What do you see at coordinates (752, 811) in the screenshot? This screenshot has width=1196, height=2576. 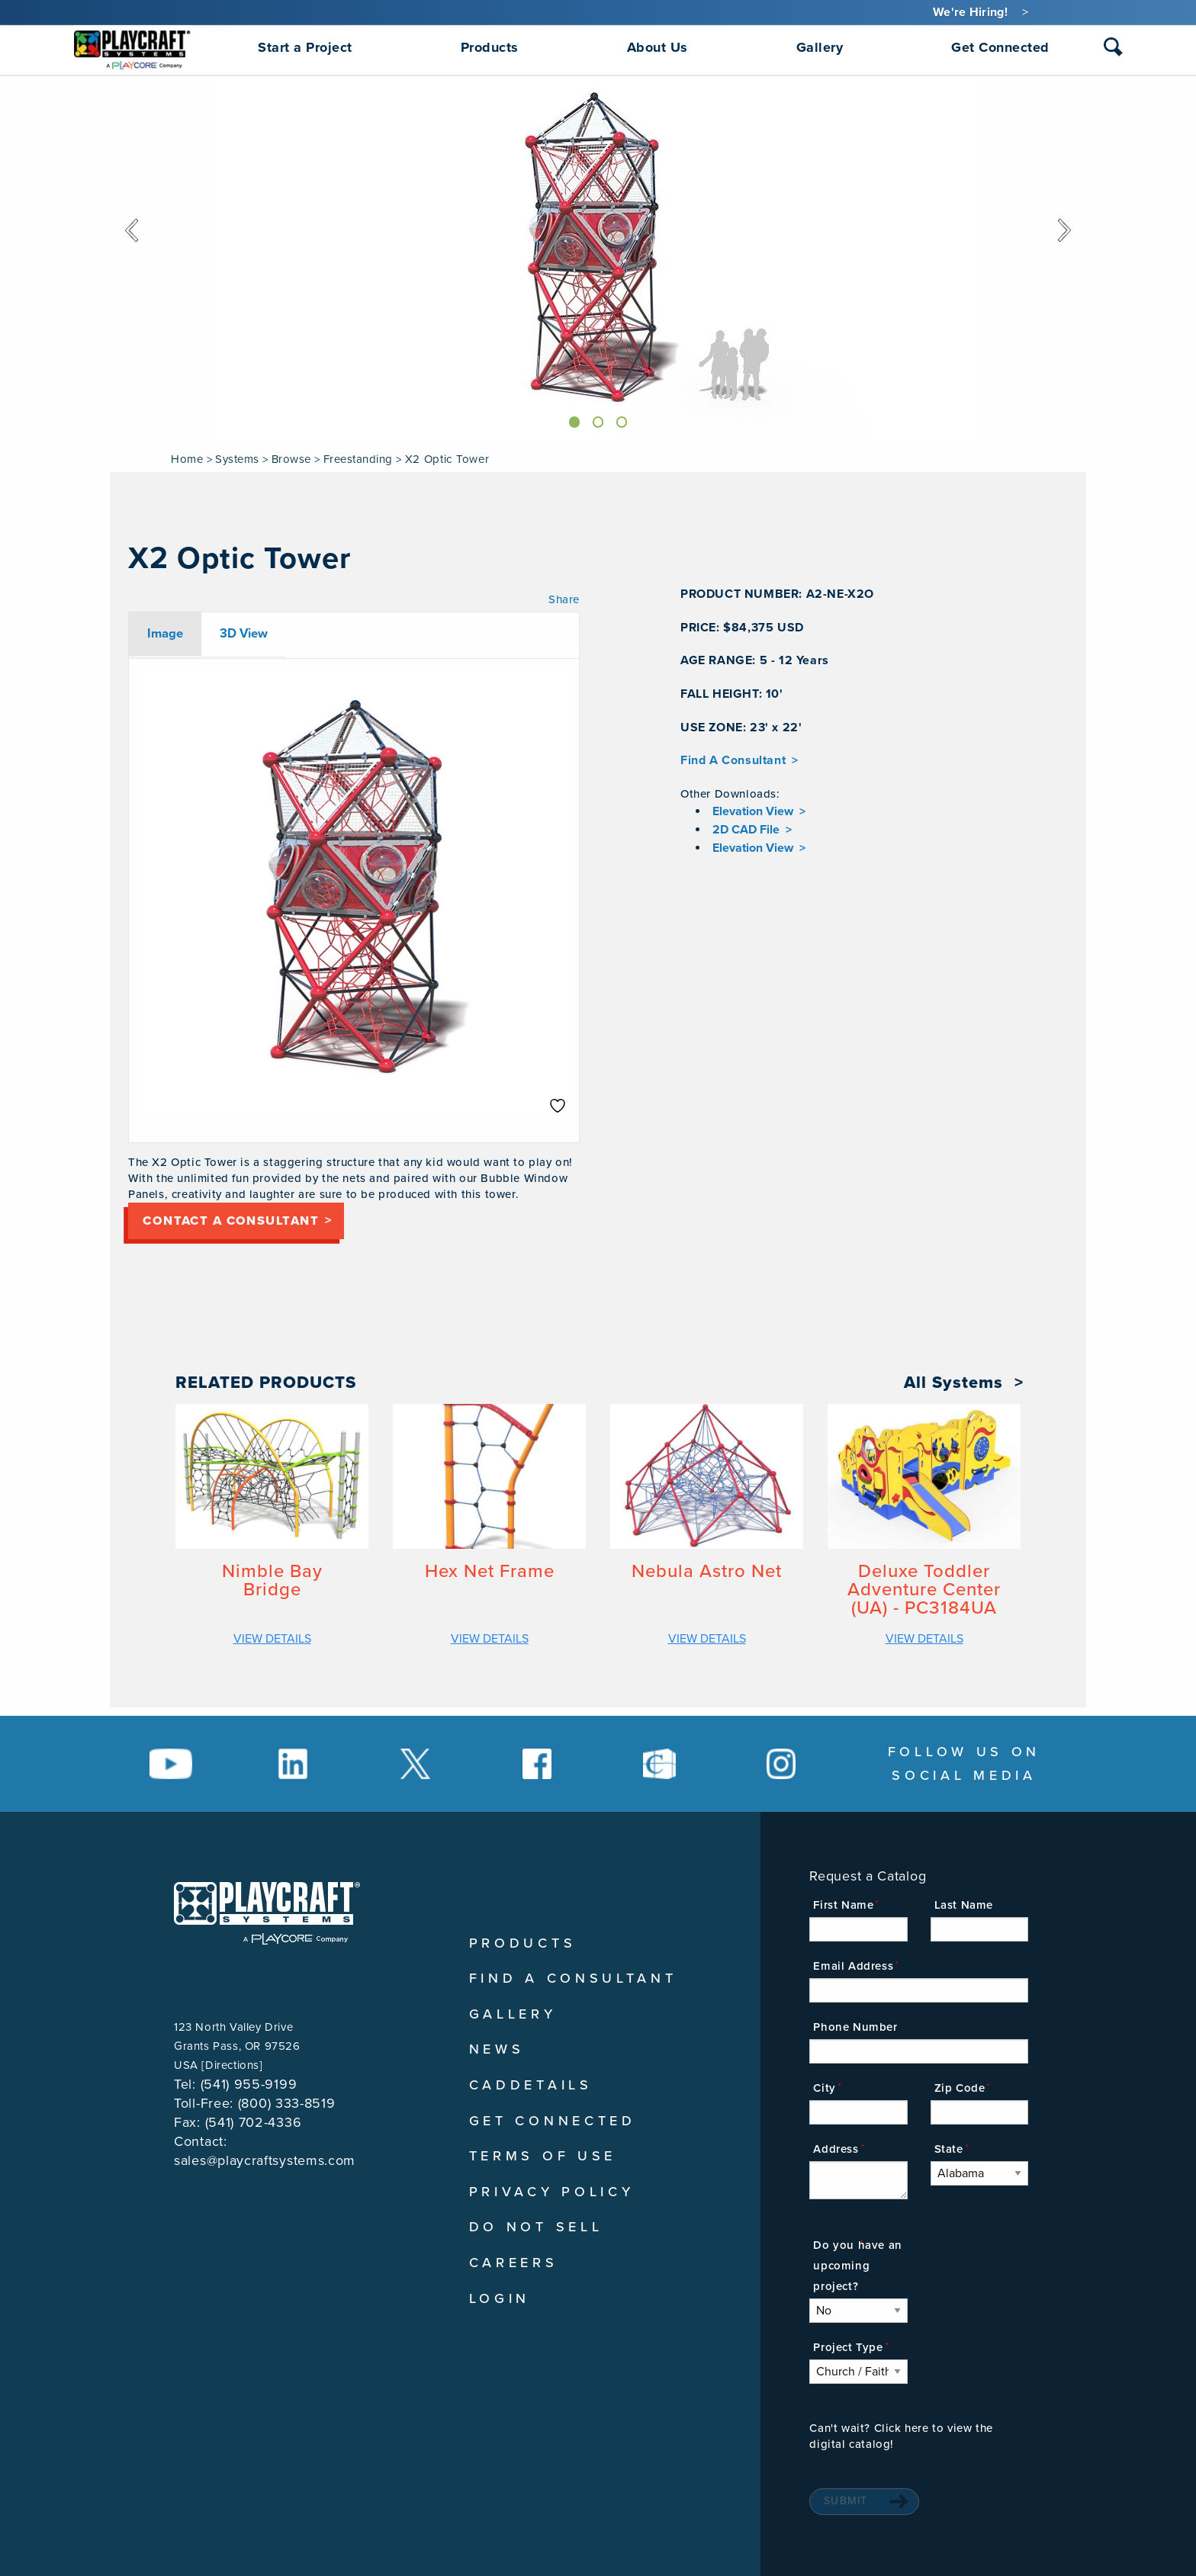 I see `Elevation View` at bounding box center [752, 811].